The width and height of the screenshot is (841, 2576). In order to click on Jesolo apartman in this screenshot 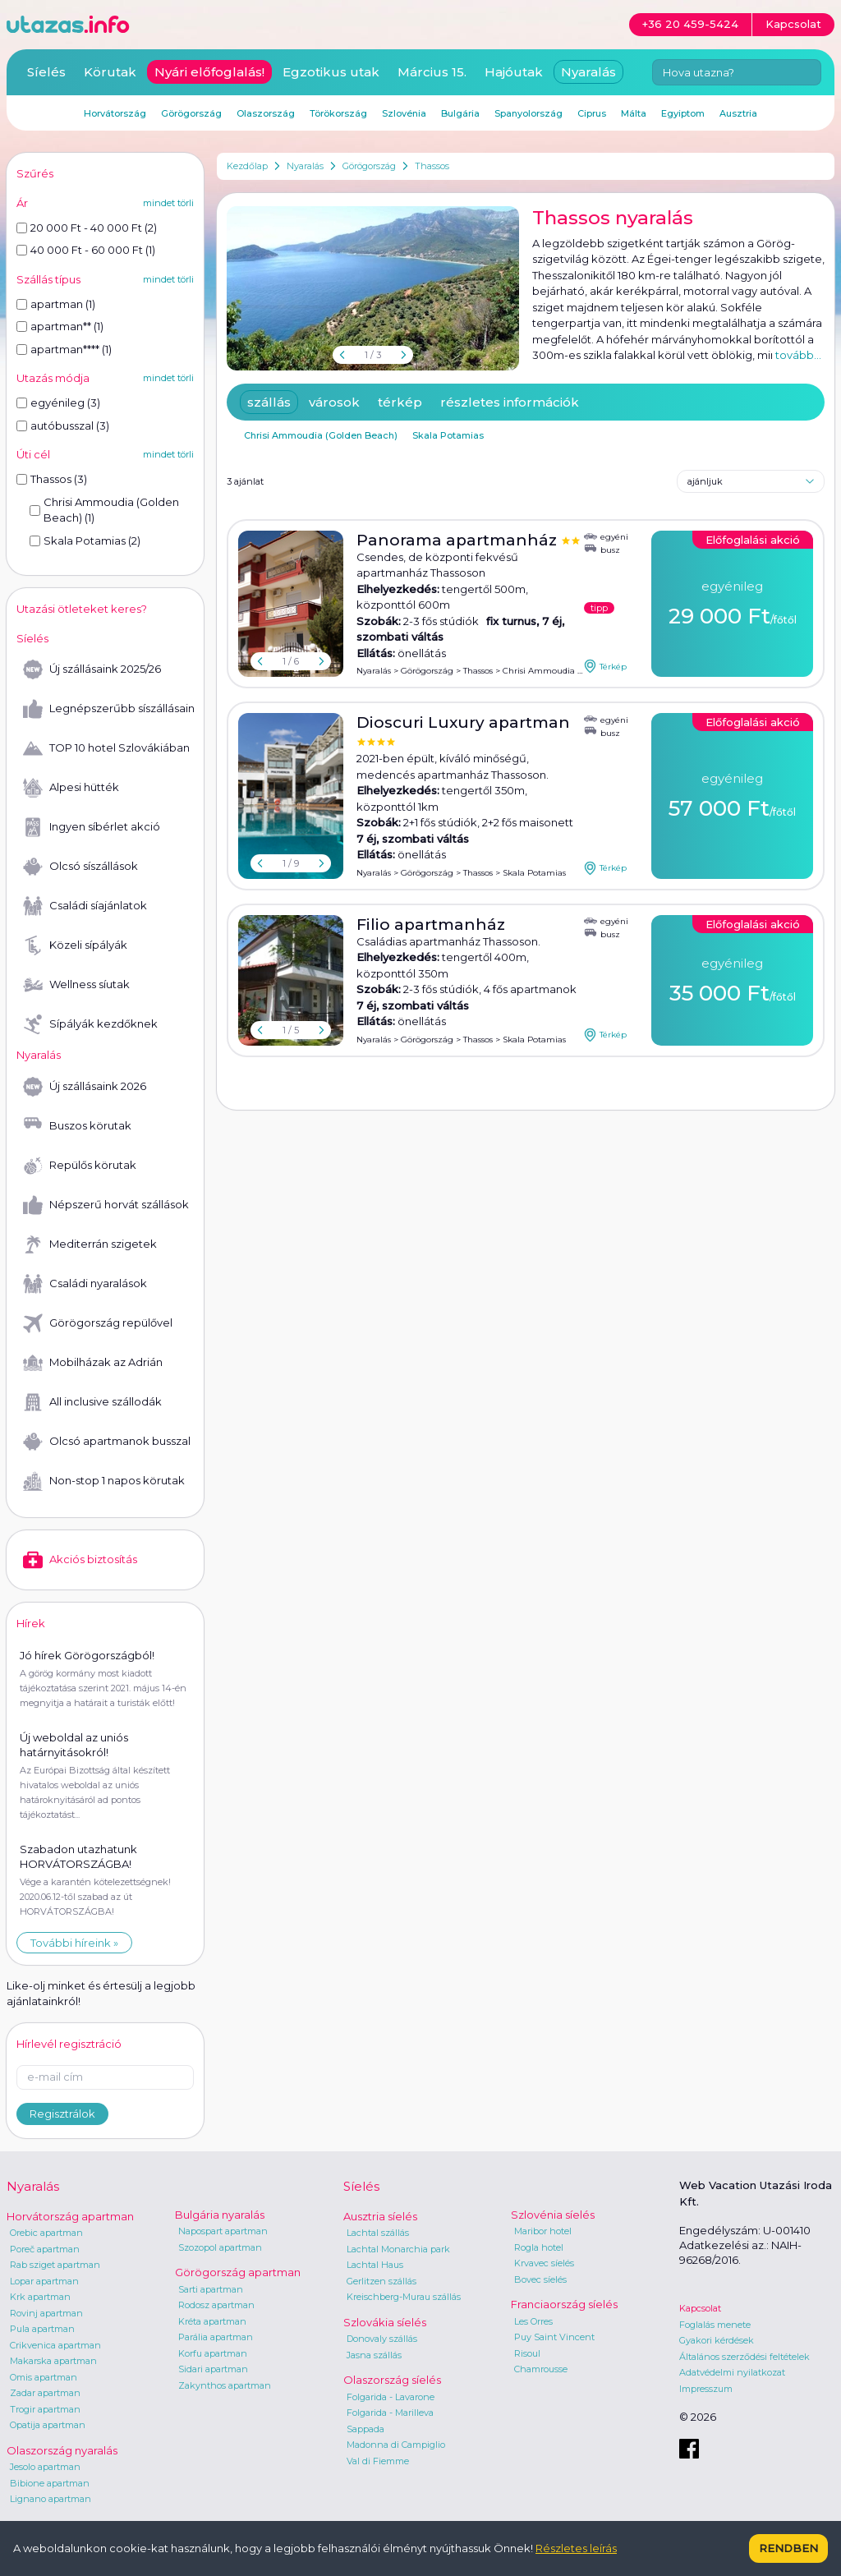, I will do `click(45, 2466)`.